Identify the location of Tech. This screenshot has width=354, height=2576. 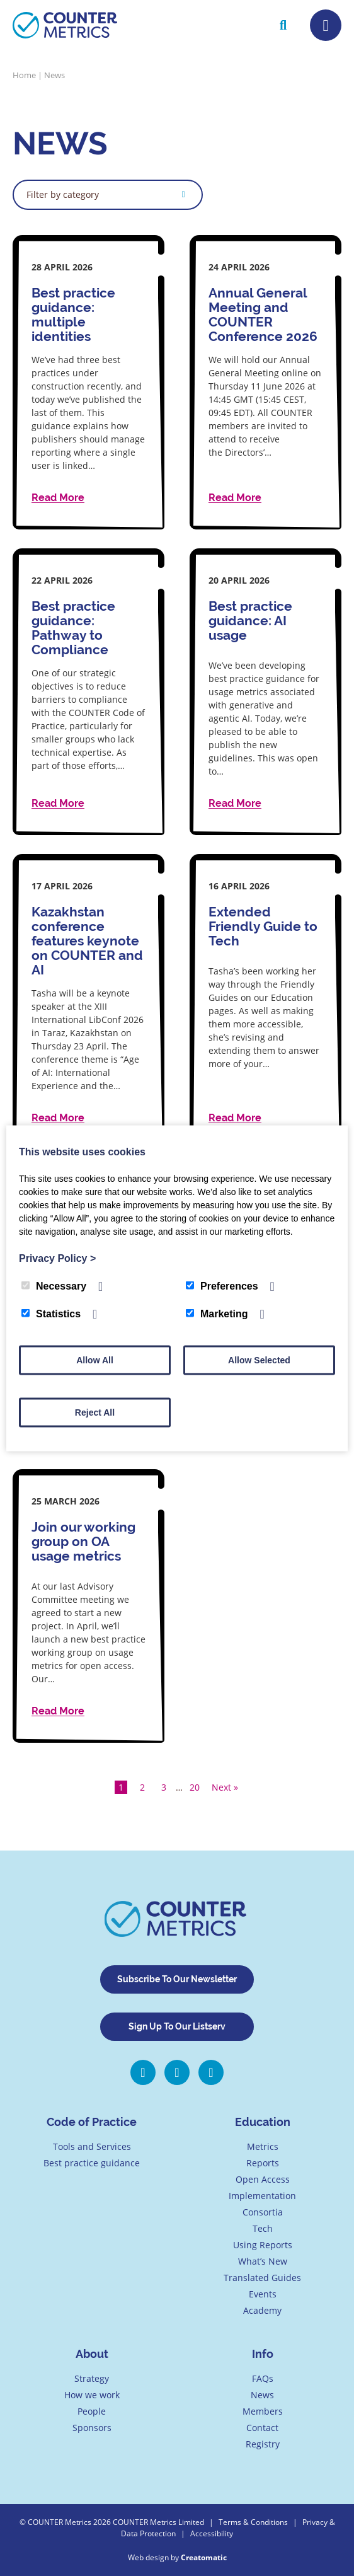
(263, 2228).